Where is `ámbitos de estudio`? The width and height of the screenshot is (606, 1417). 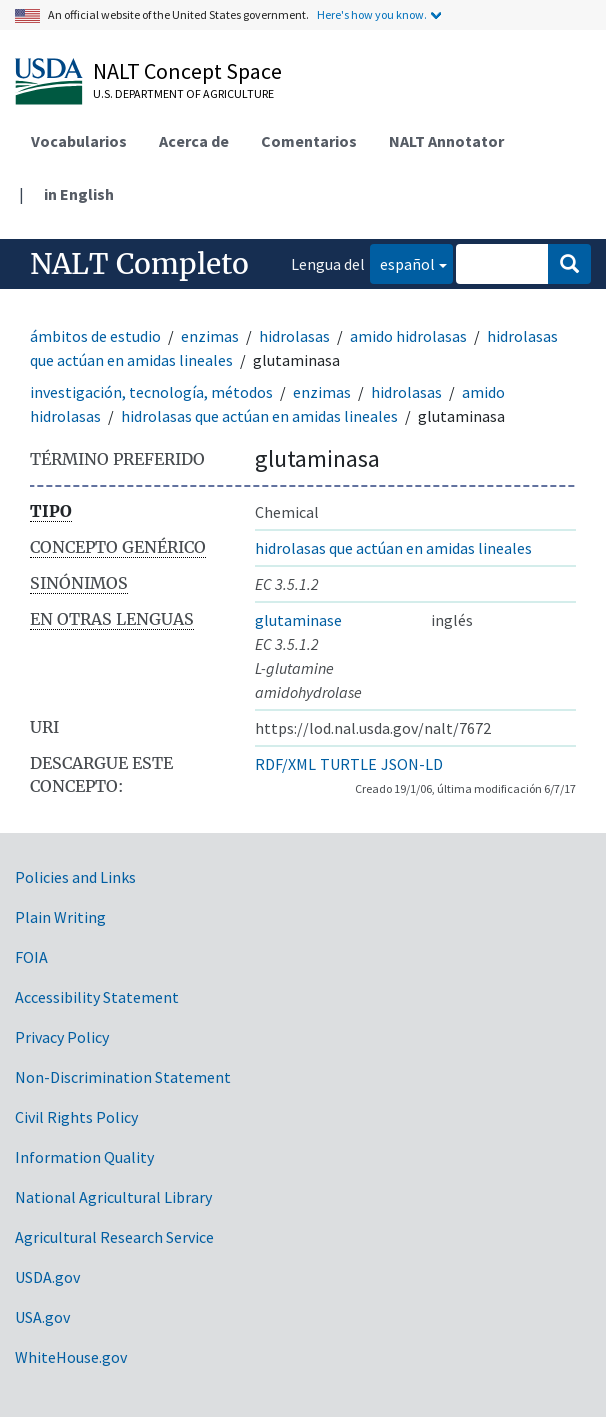 ámbitos de estudio is located at coordinates (95, 336).